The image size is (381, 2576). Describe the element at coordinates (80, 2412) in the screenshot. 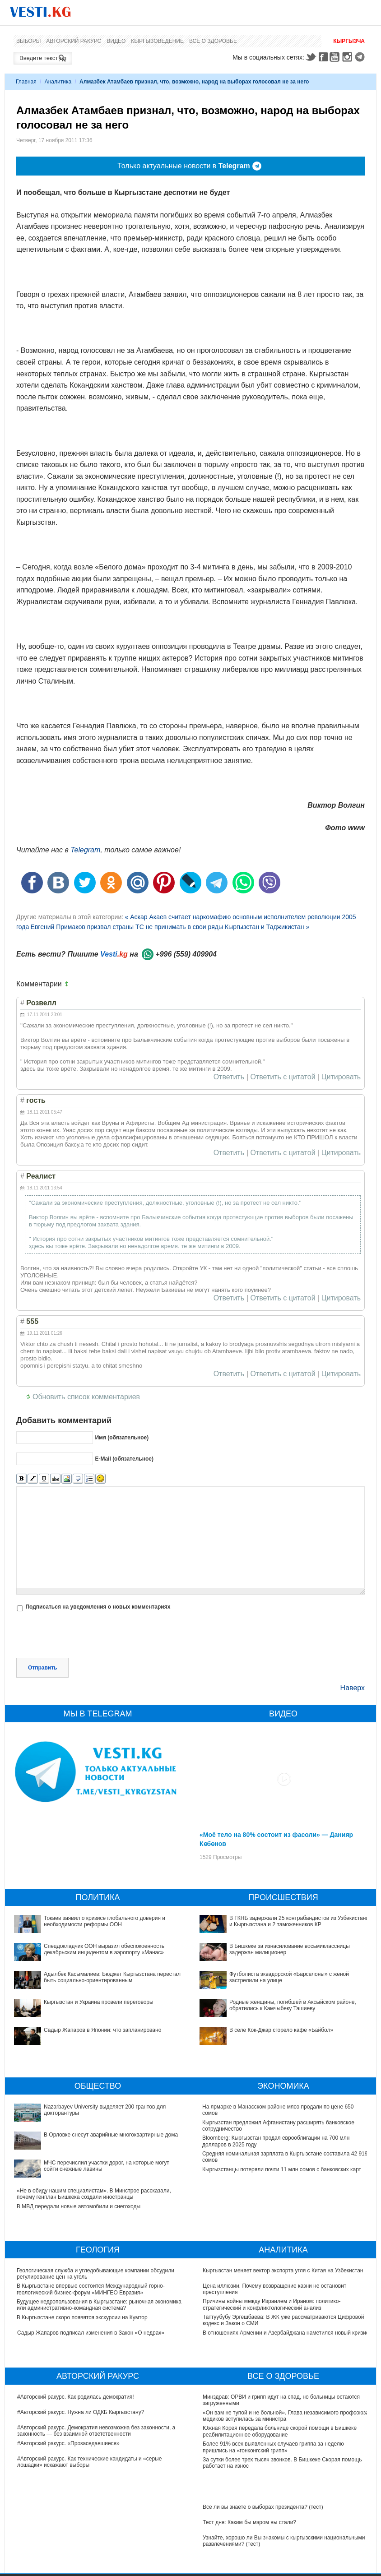

I see `#Авторский ракурс. Нужна ли ОДКБ Кыргызстану?` at that location.